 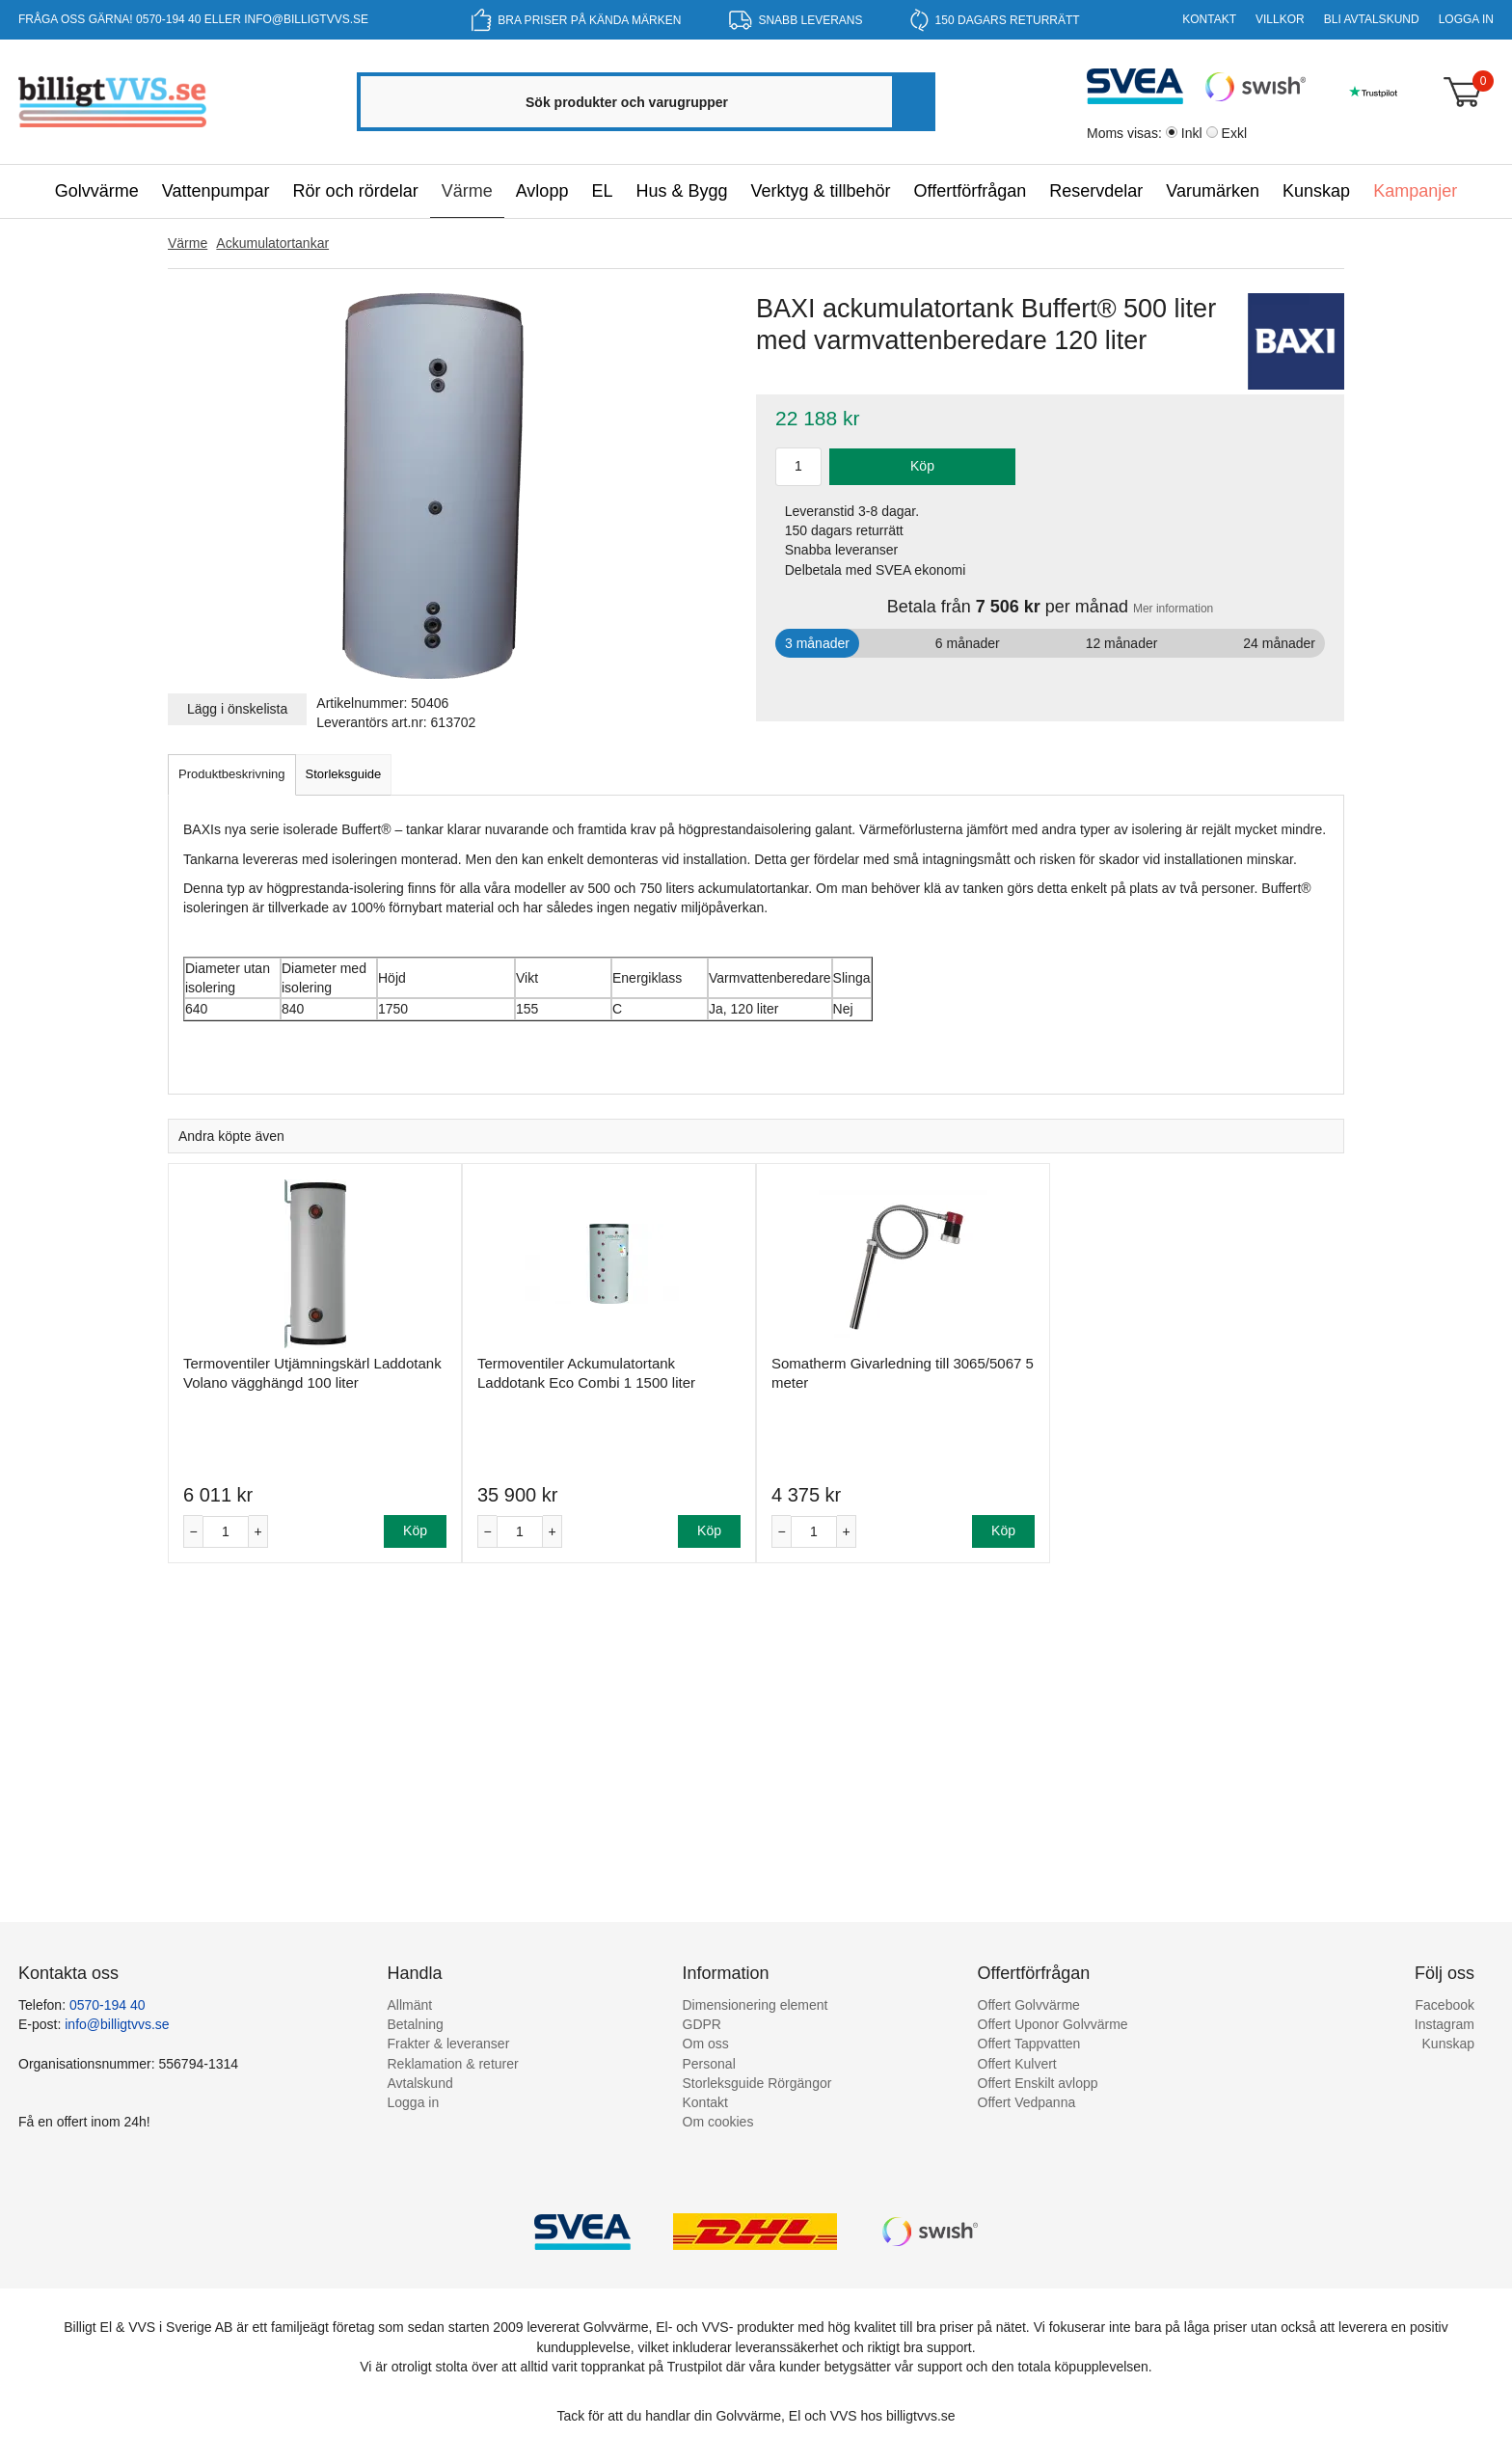 What do you see at coordinates (706, 2043) in the screenshot?
I see `Om oss` at bounding box center [706, 2043].